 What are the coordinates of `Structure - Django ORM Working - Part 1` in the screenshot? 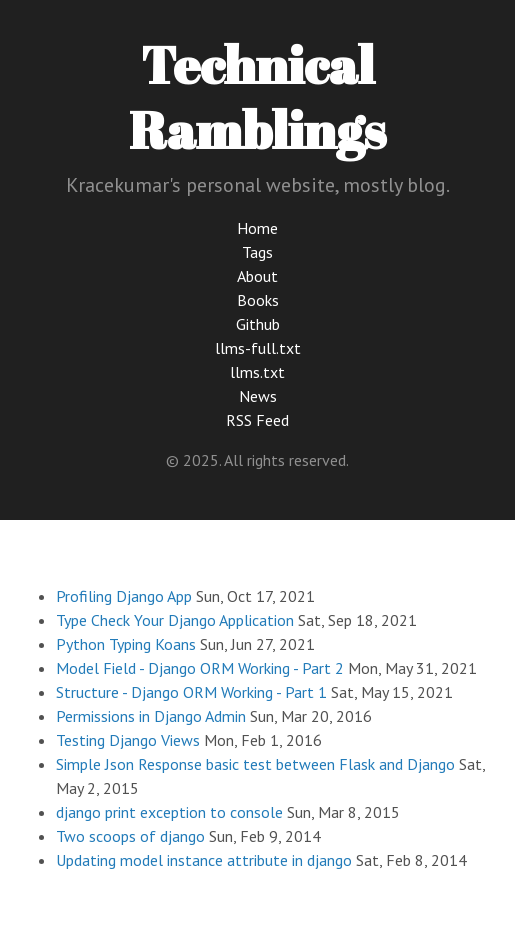 It's located at (191, 692).